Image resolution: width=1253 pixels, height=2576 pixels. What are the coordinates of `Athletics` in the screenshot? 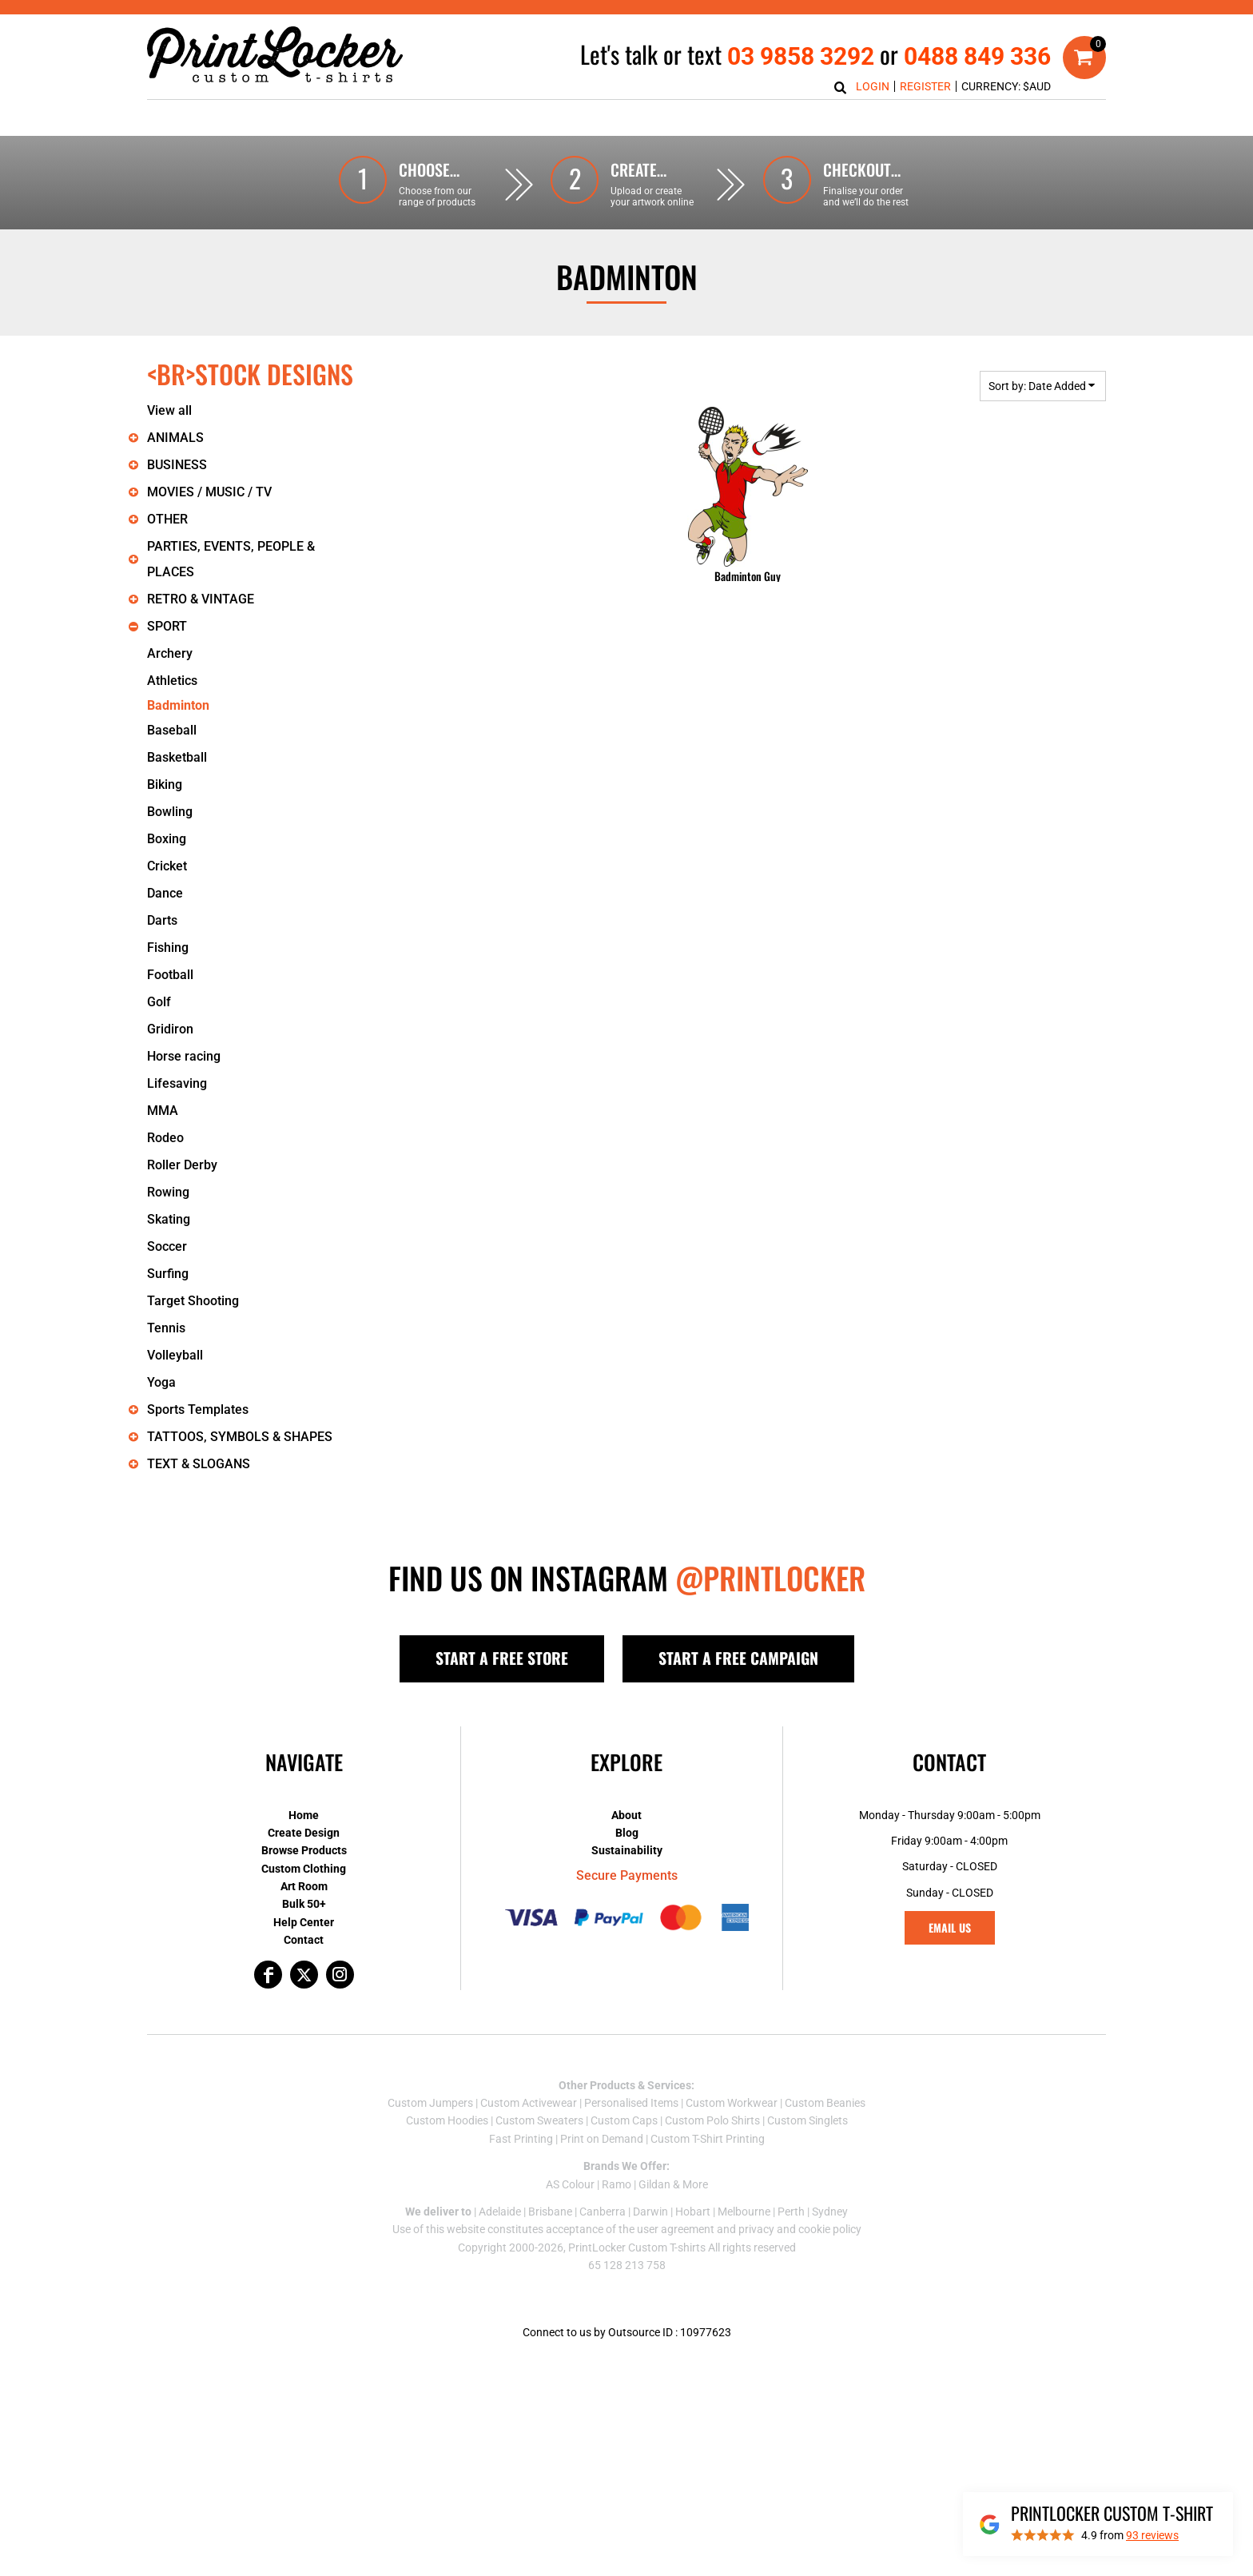 It's located at (172, 680).